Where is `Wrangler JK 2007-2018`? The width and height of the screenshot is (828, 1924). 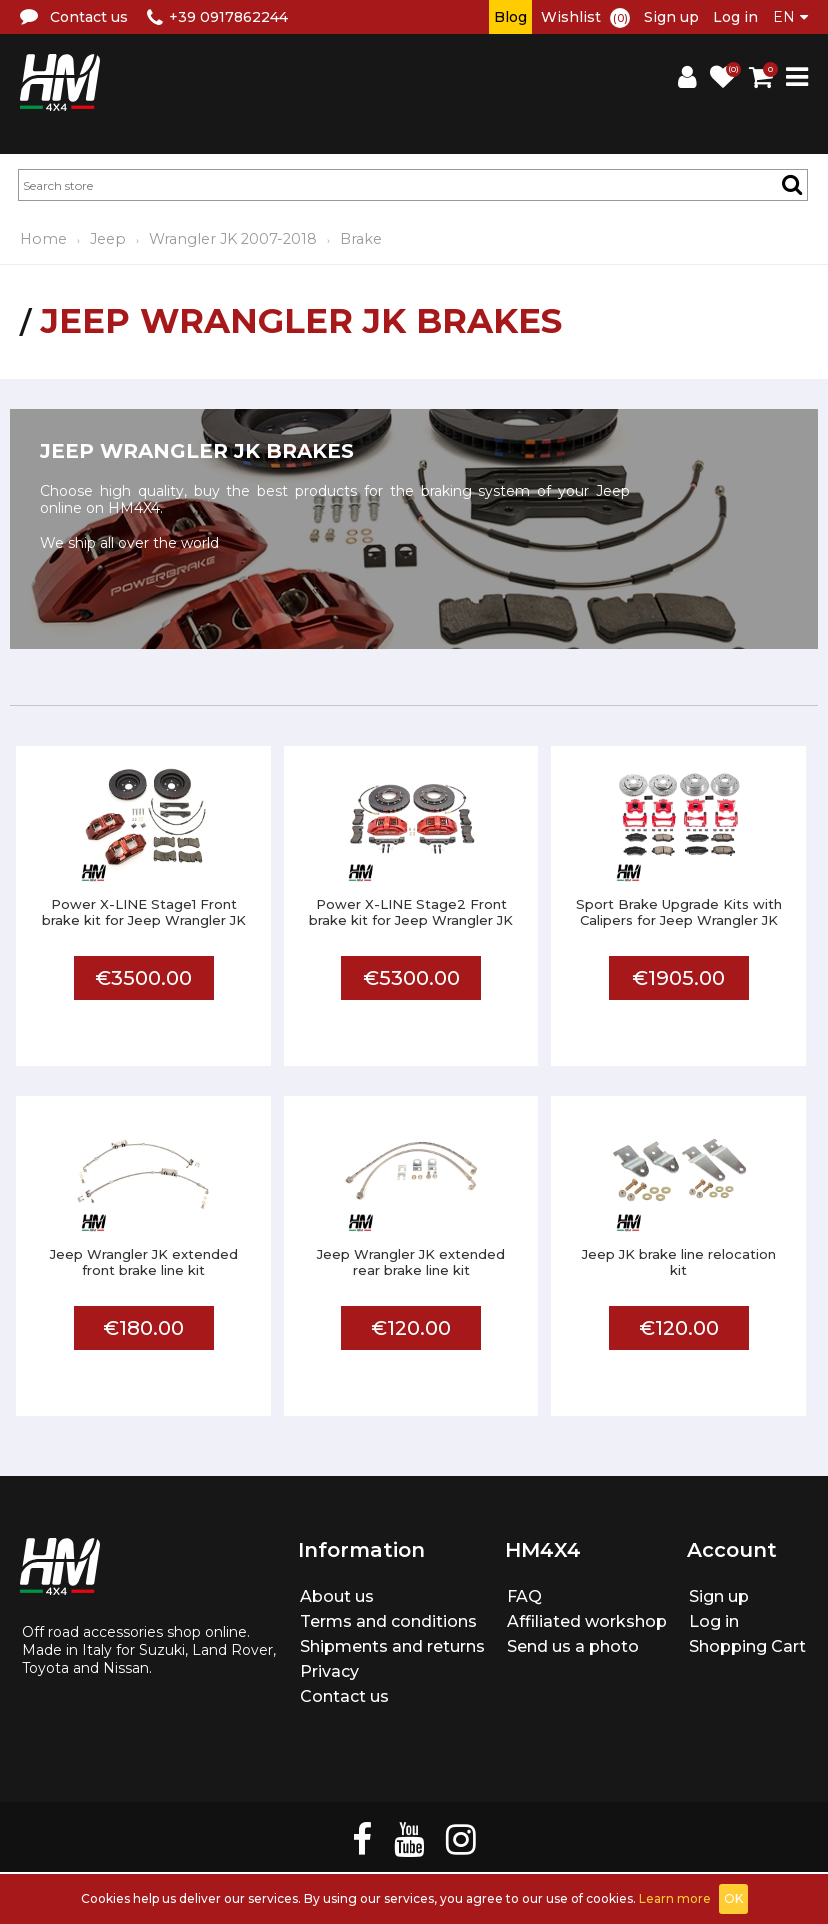
Wrangler JK 2007-2018 is located at coordinates (233, 239).